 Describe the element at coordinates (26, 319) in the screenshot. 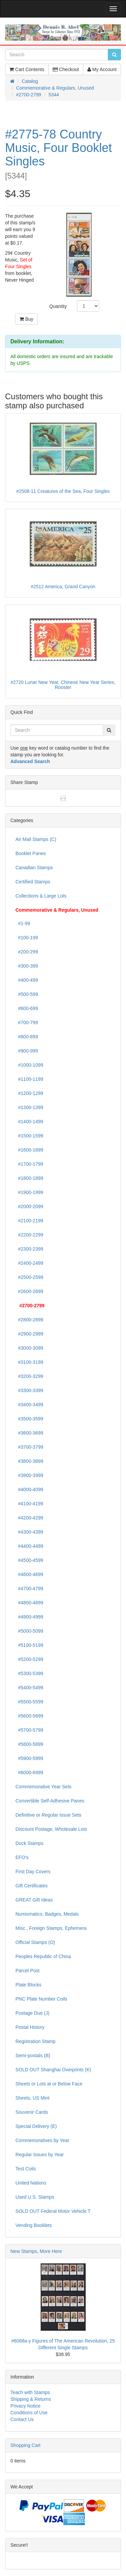

I see `Buy` at that location.